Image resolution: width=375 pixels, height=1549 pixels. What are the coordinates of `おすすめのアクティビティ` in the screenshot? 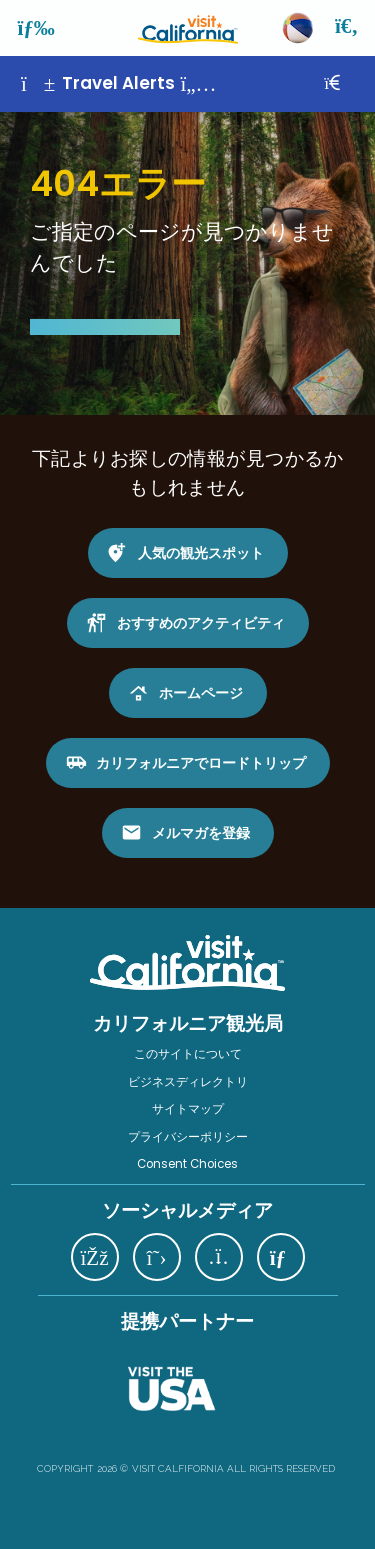 It's located at (201, 623).